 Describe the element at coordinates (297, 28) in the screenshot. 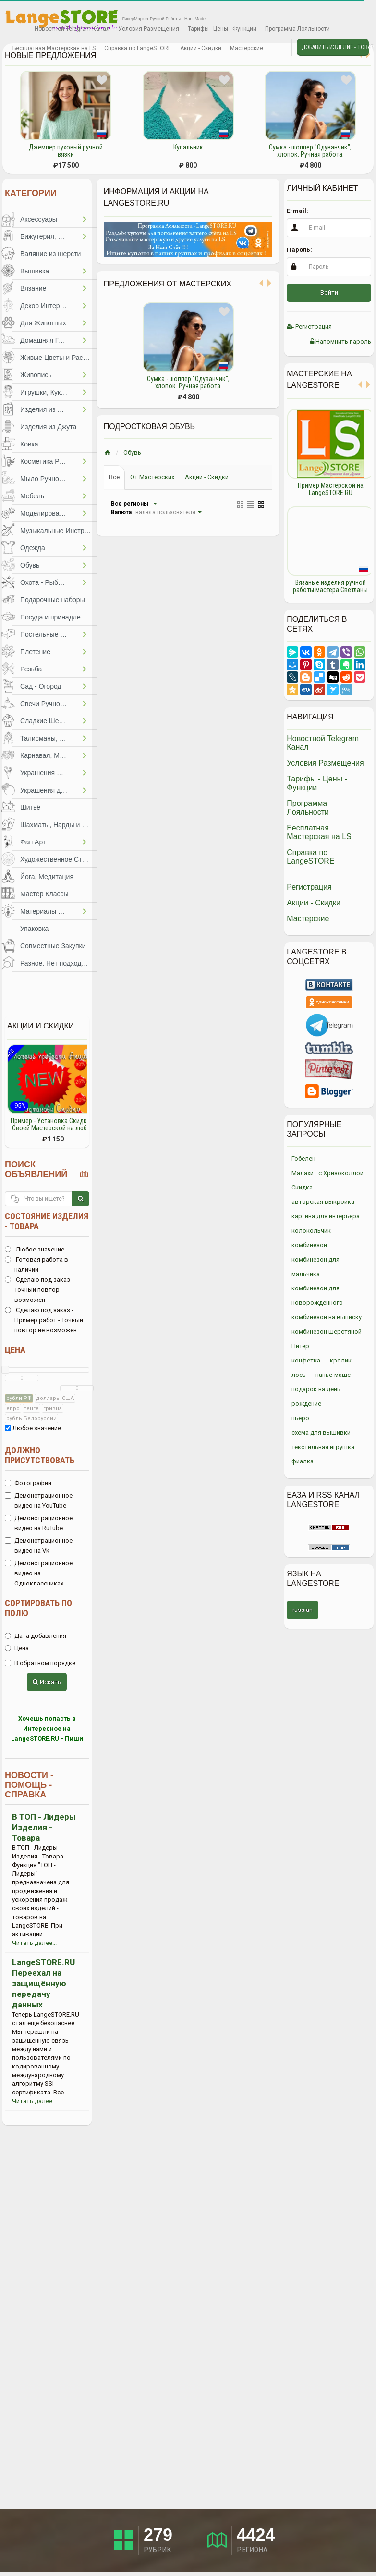

I see `Программа Лояльности` at that location.